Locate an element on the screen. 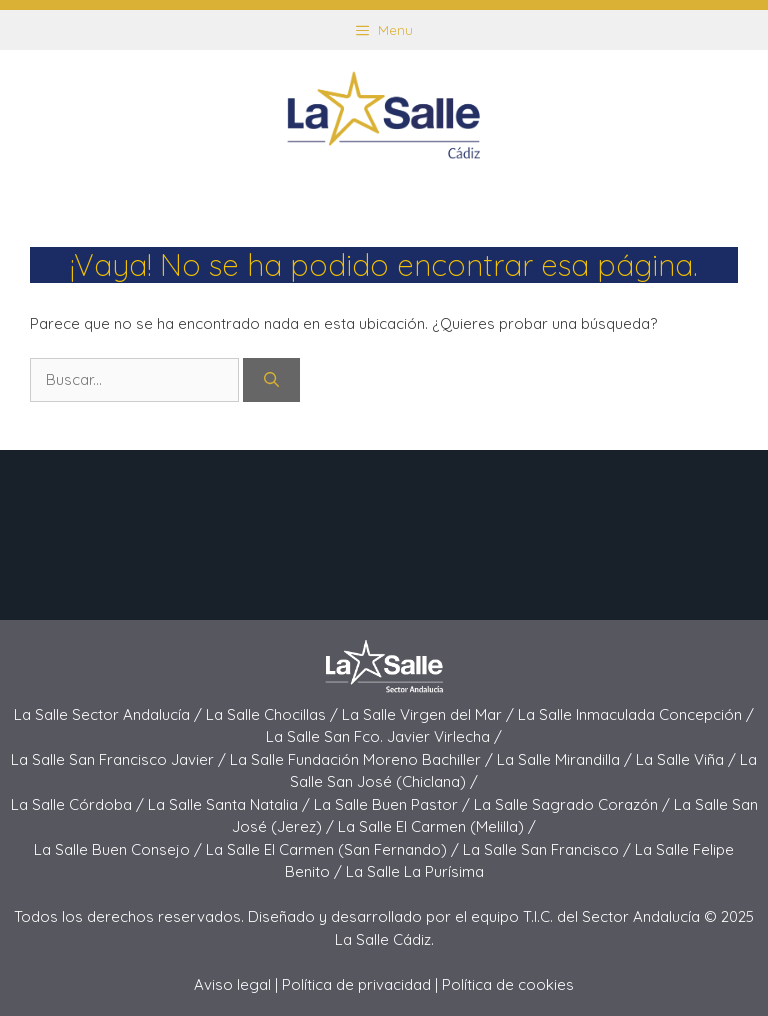  La Salle Fundación Moreno Bachiller / is located at coordinates (363, 759).